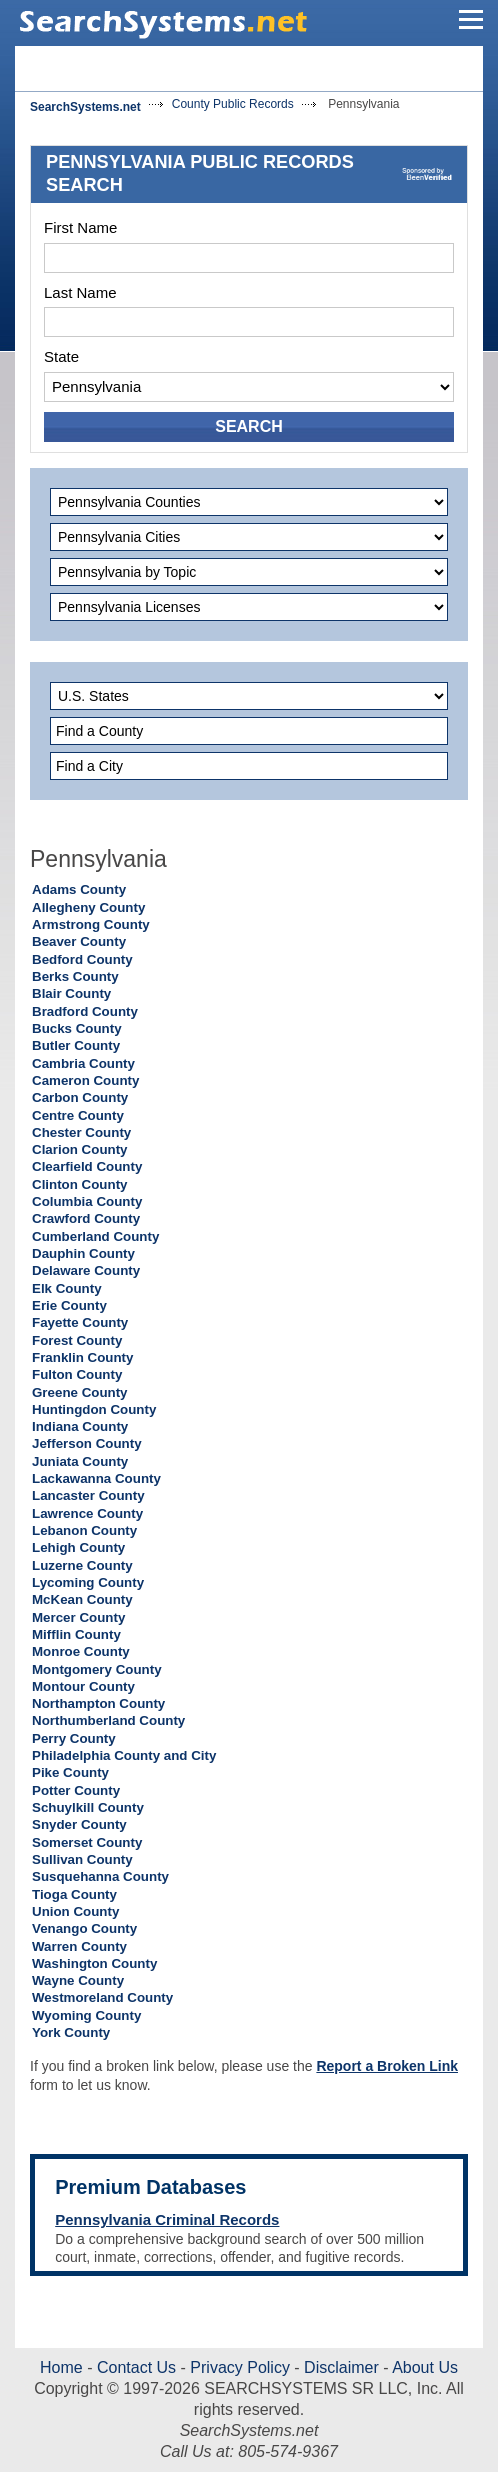 The width and height of the screenshot is (498, 2472). What do you see at coordinates (83, 1253) in the screenshot?
I see `Dauphin County` at bounding box center [83, 1253].